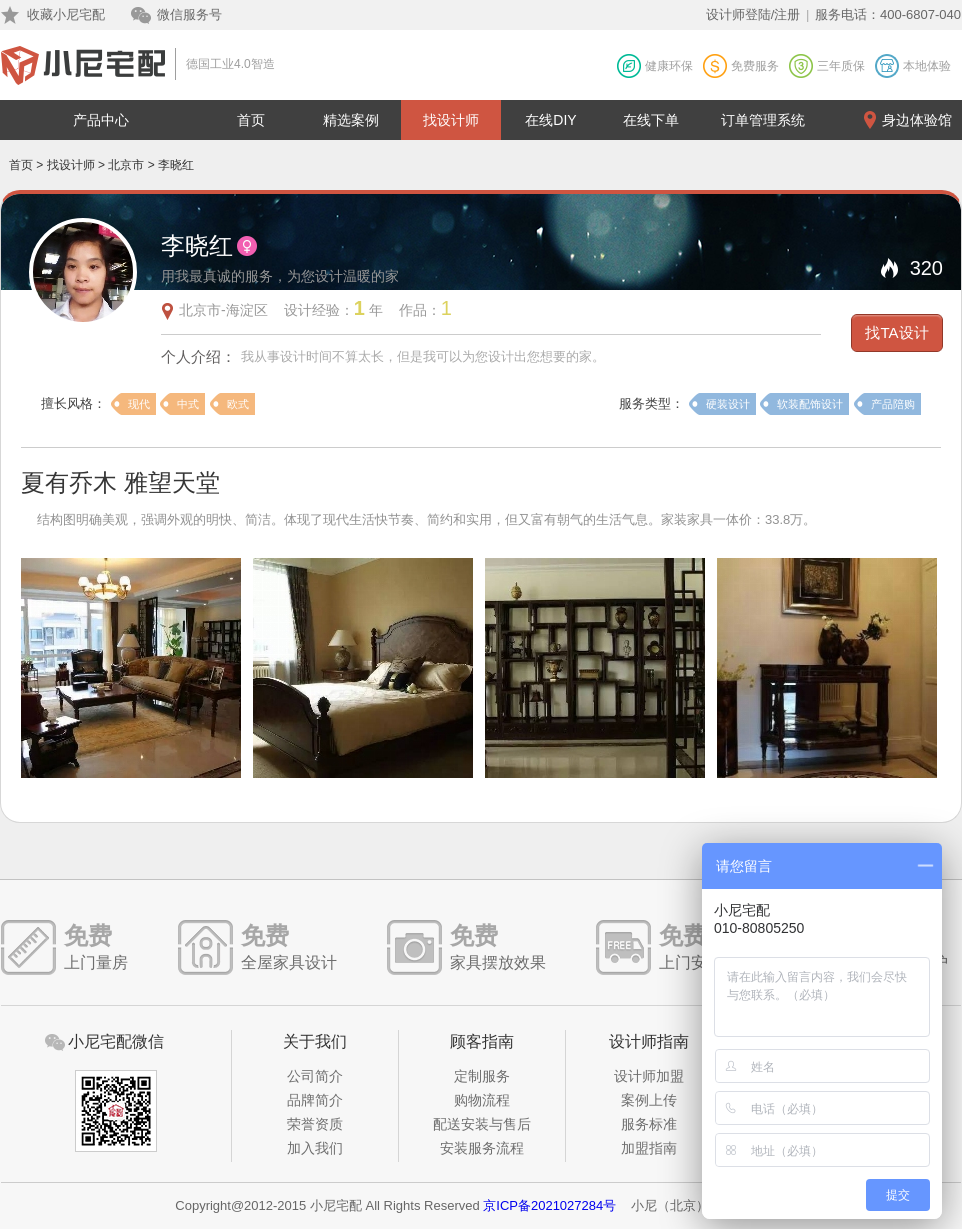 The height and width of the screenshot is (1229, 962). I want to click on 微信服务号, so click(189, 14).